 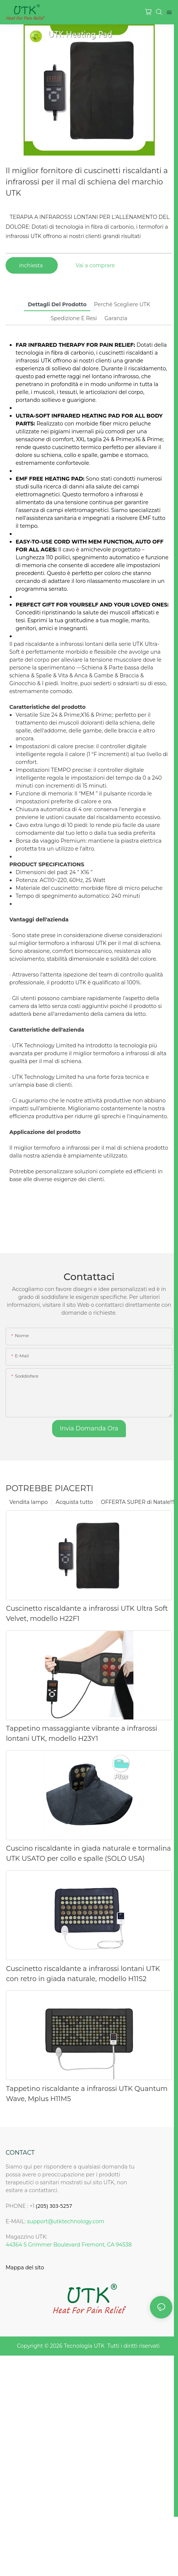 What do you see at coordinates (95, 265) in the screenshot?
I see `Vai a comprare` at bounding box center [95, 265].